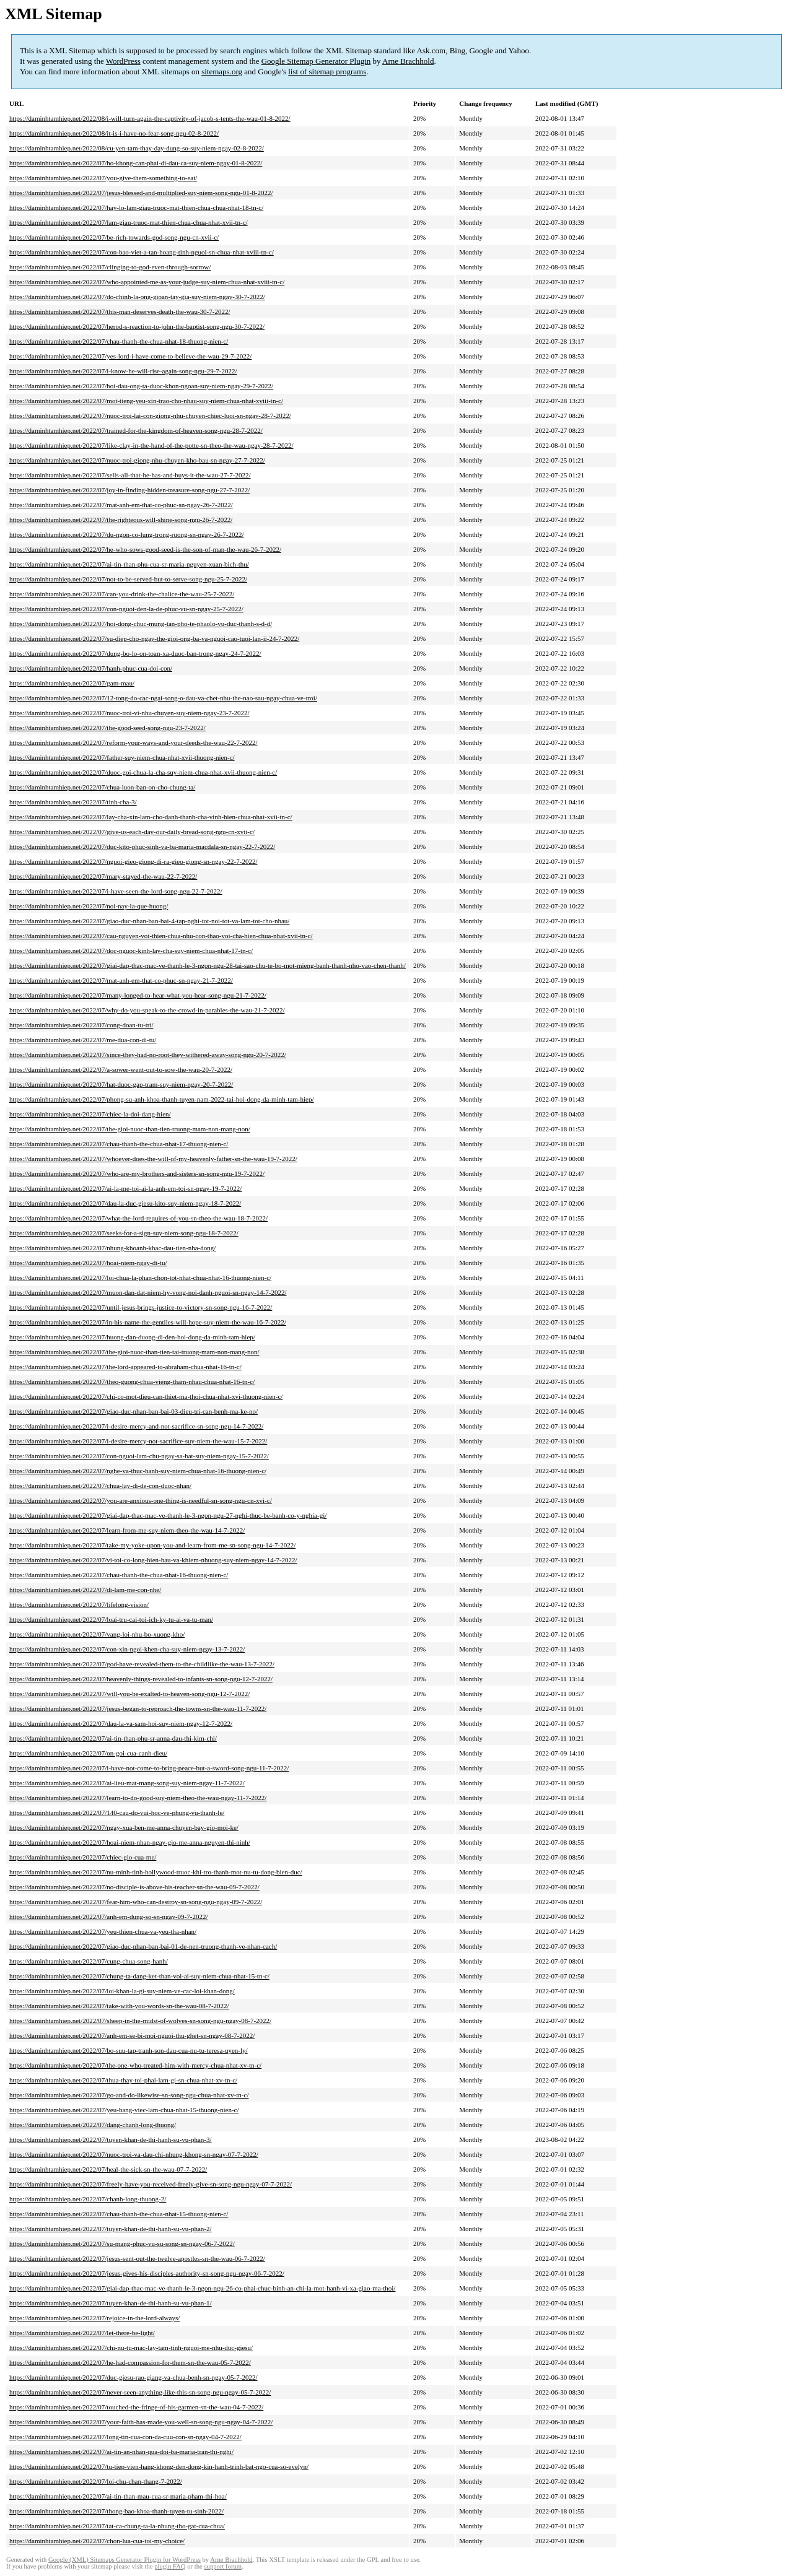 This screenshot has width=793, height=2576. I want to click on https://daminhtamhiep.net/2022/07/loi-chu-chan-thang-7-2022/, so click(95, 2481).